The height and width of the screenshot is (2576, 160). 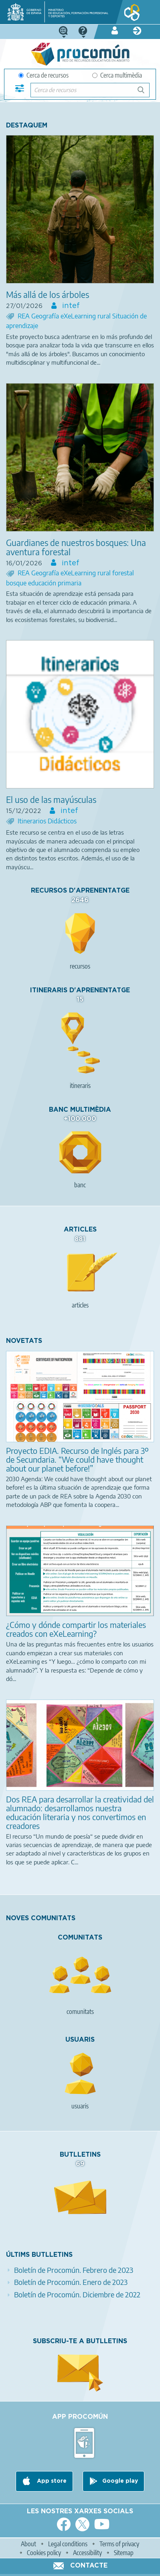 I want to click on intef, so click(x=70, y=306).